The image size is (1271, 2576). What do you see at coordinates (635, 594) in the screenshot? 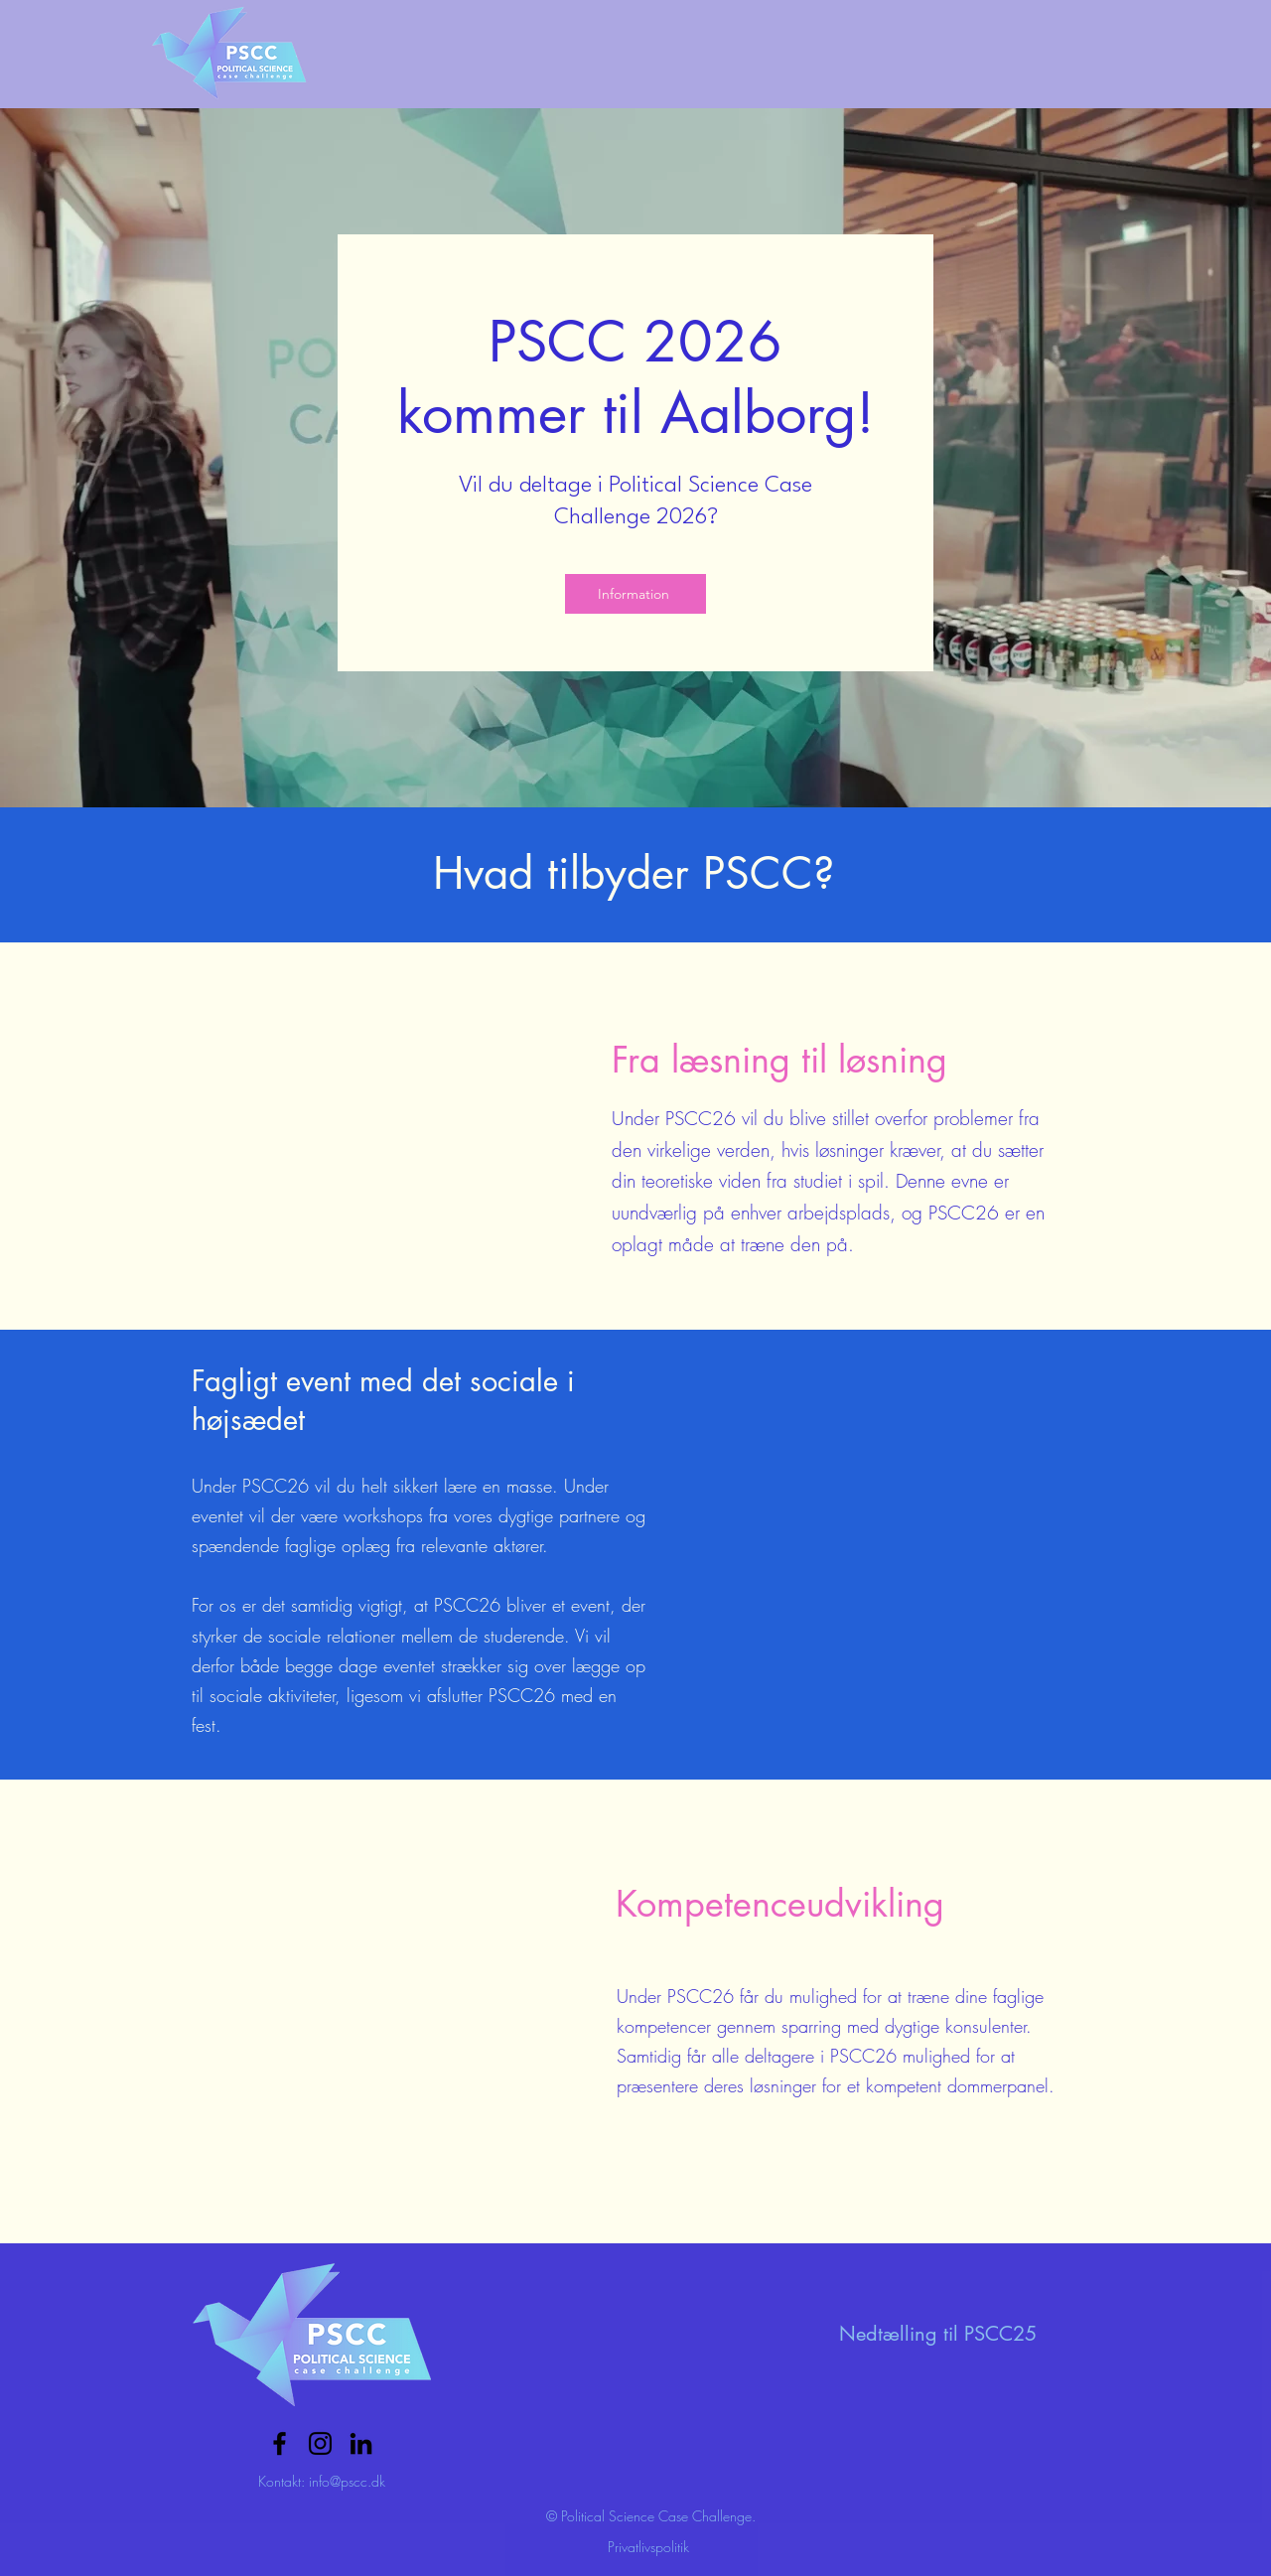
I see `[Information]` at bounding box center [635, 594].